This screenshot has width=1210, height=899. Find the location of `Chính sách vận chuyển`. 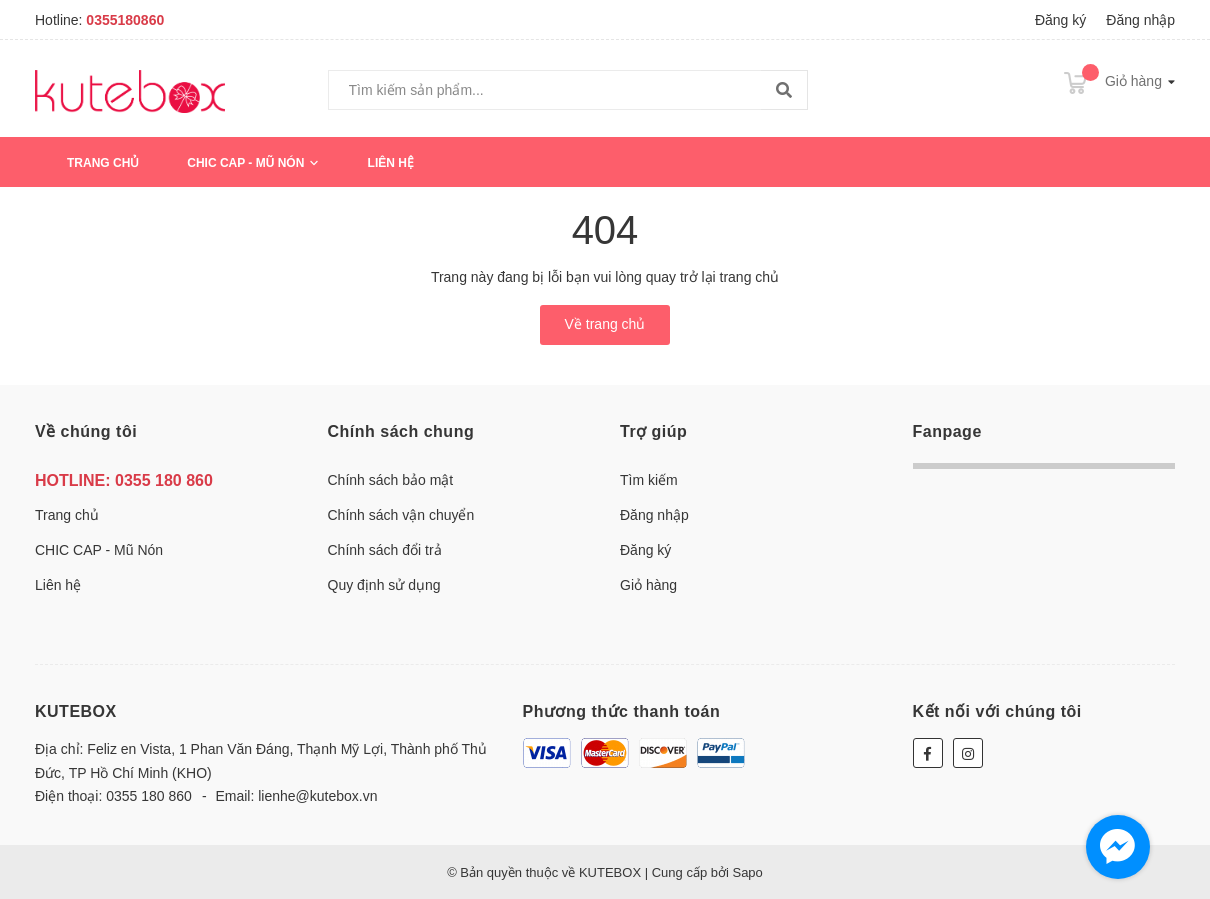

Chính sách vận chuyển is located at coordinates (401, 515).